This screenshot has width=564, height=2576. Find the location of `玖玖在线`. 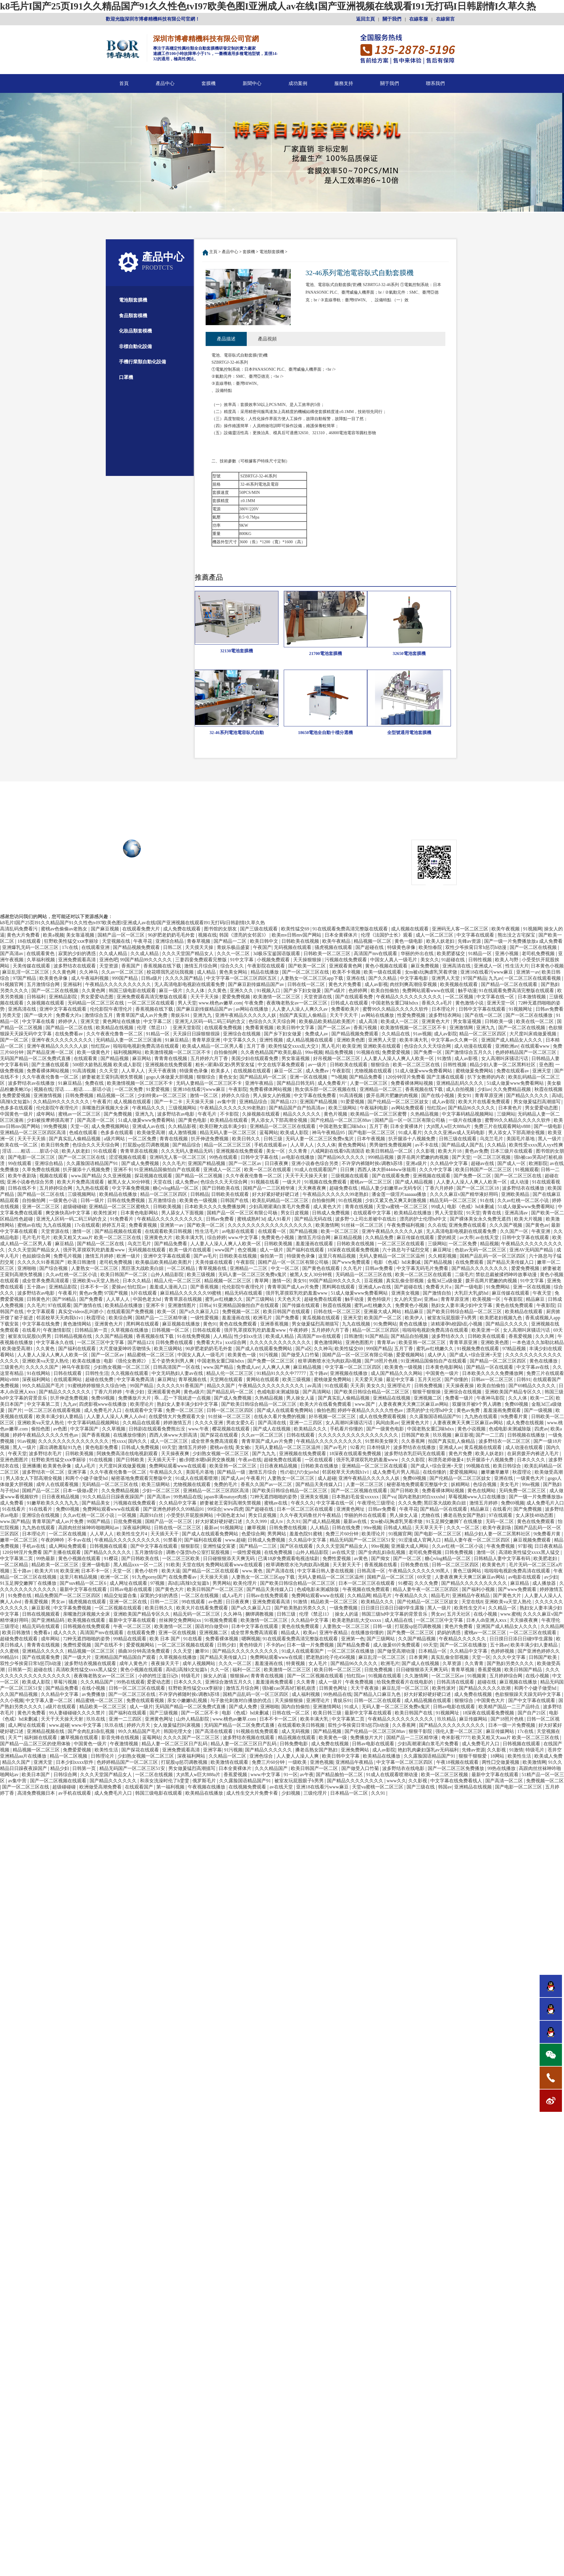

玖玖在线 is located at coordinates (96, 1720).